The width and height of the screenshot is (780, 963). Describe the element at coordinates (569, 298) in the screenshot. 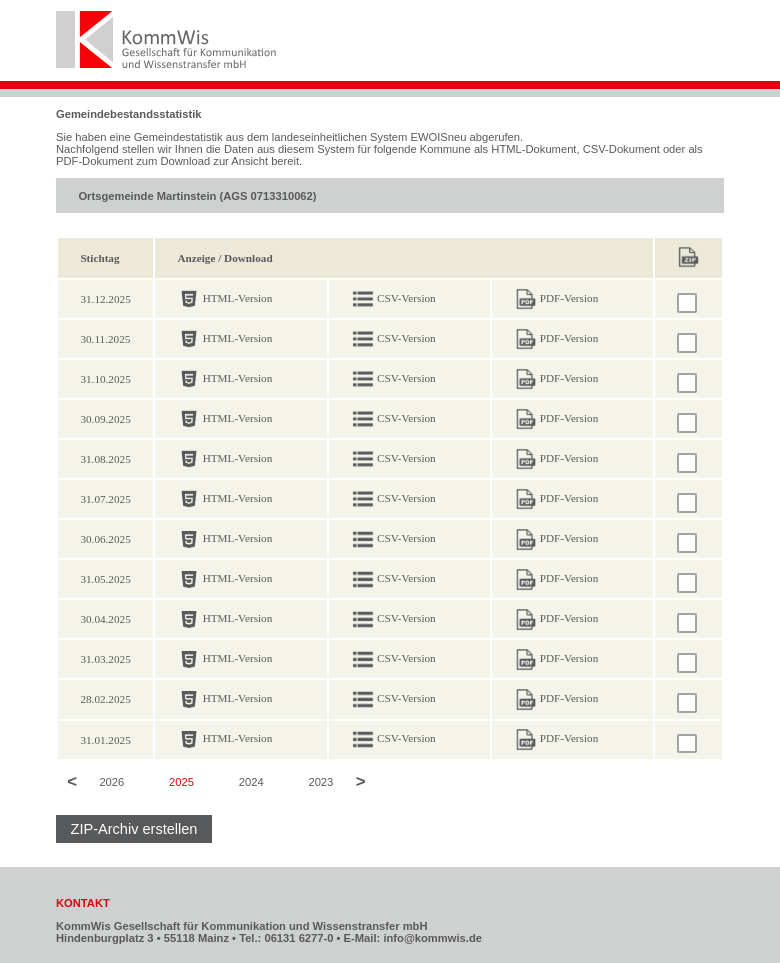

I see `PDF-Version` at that location.